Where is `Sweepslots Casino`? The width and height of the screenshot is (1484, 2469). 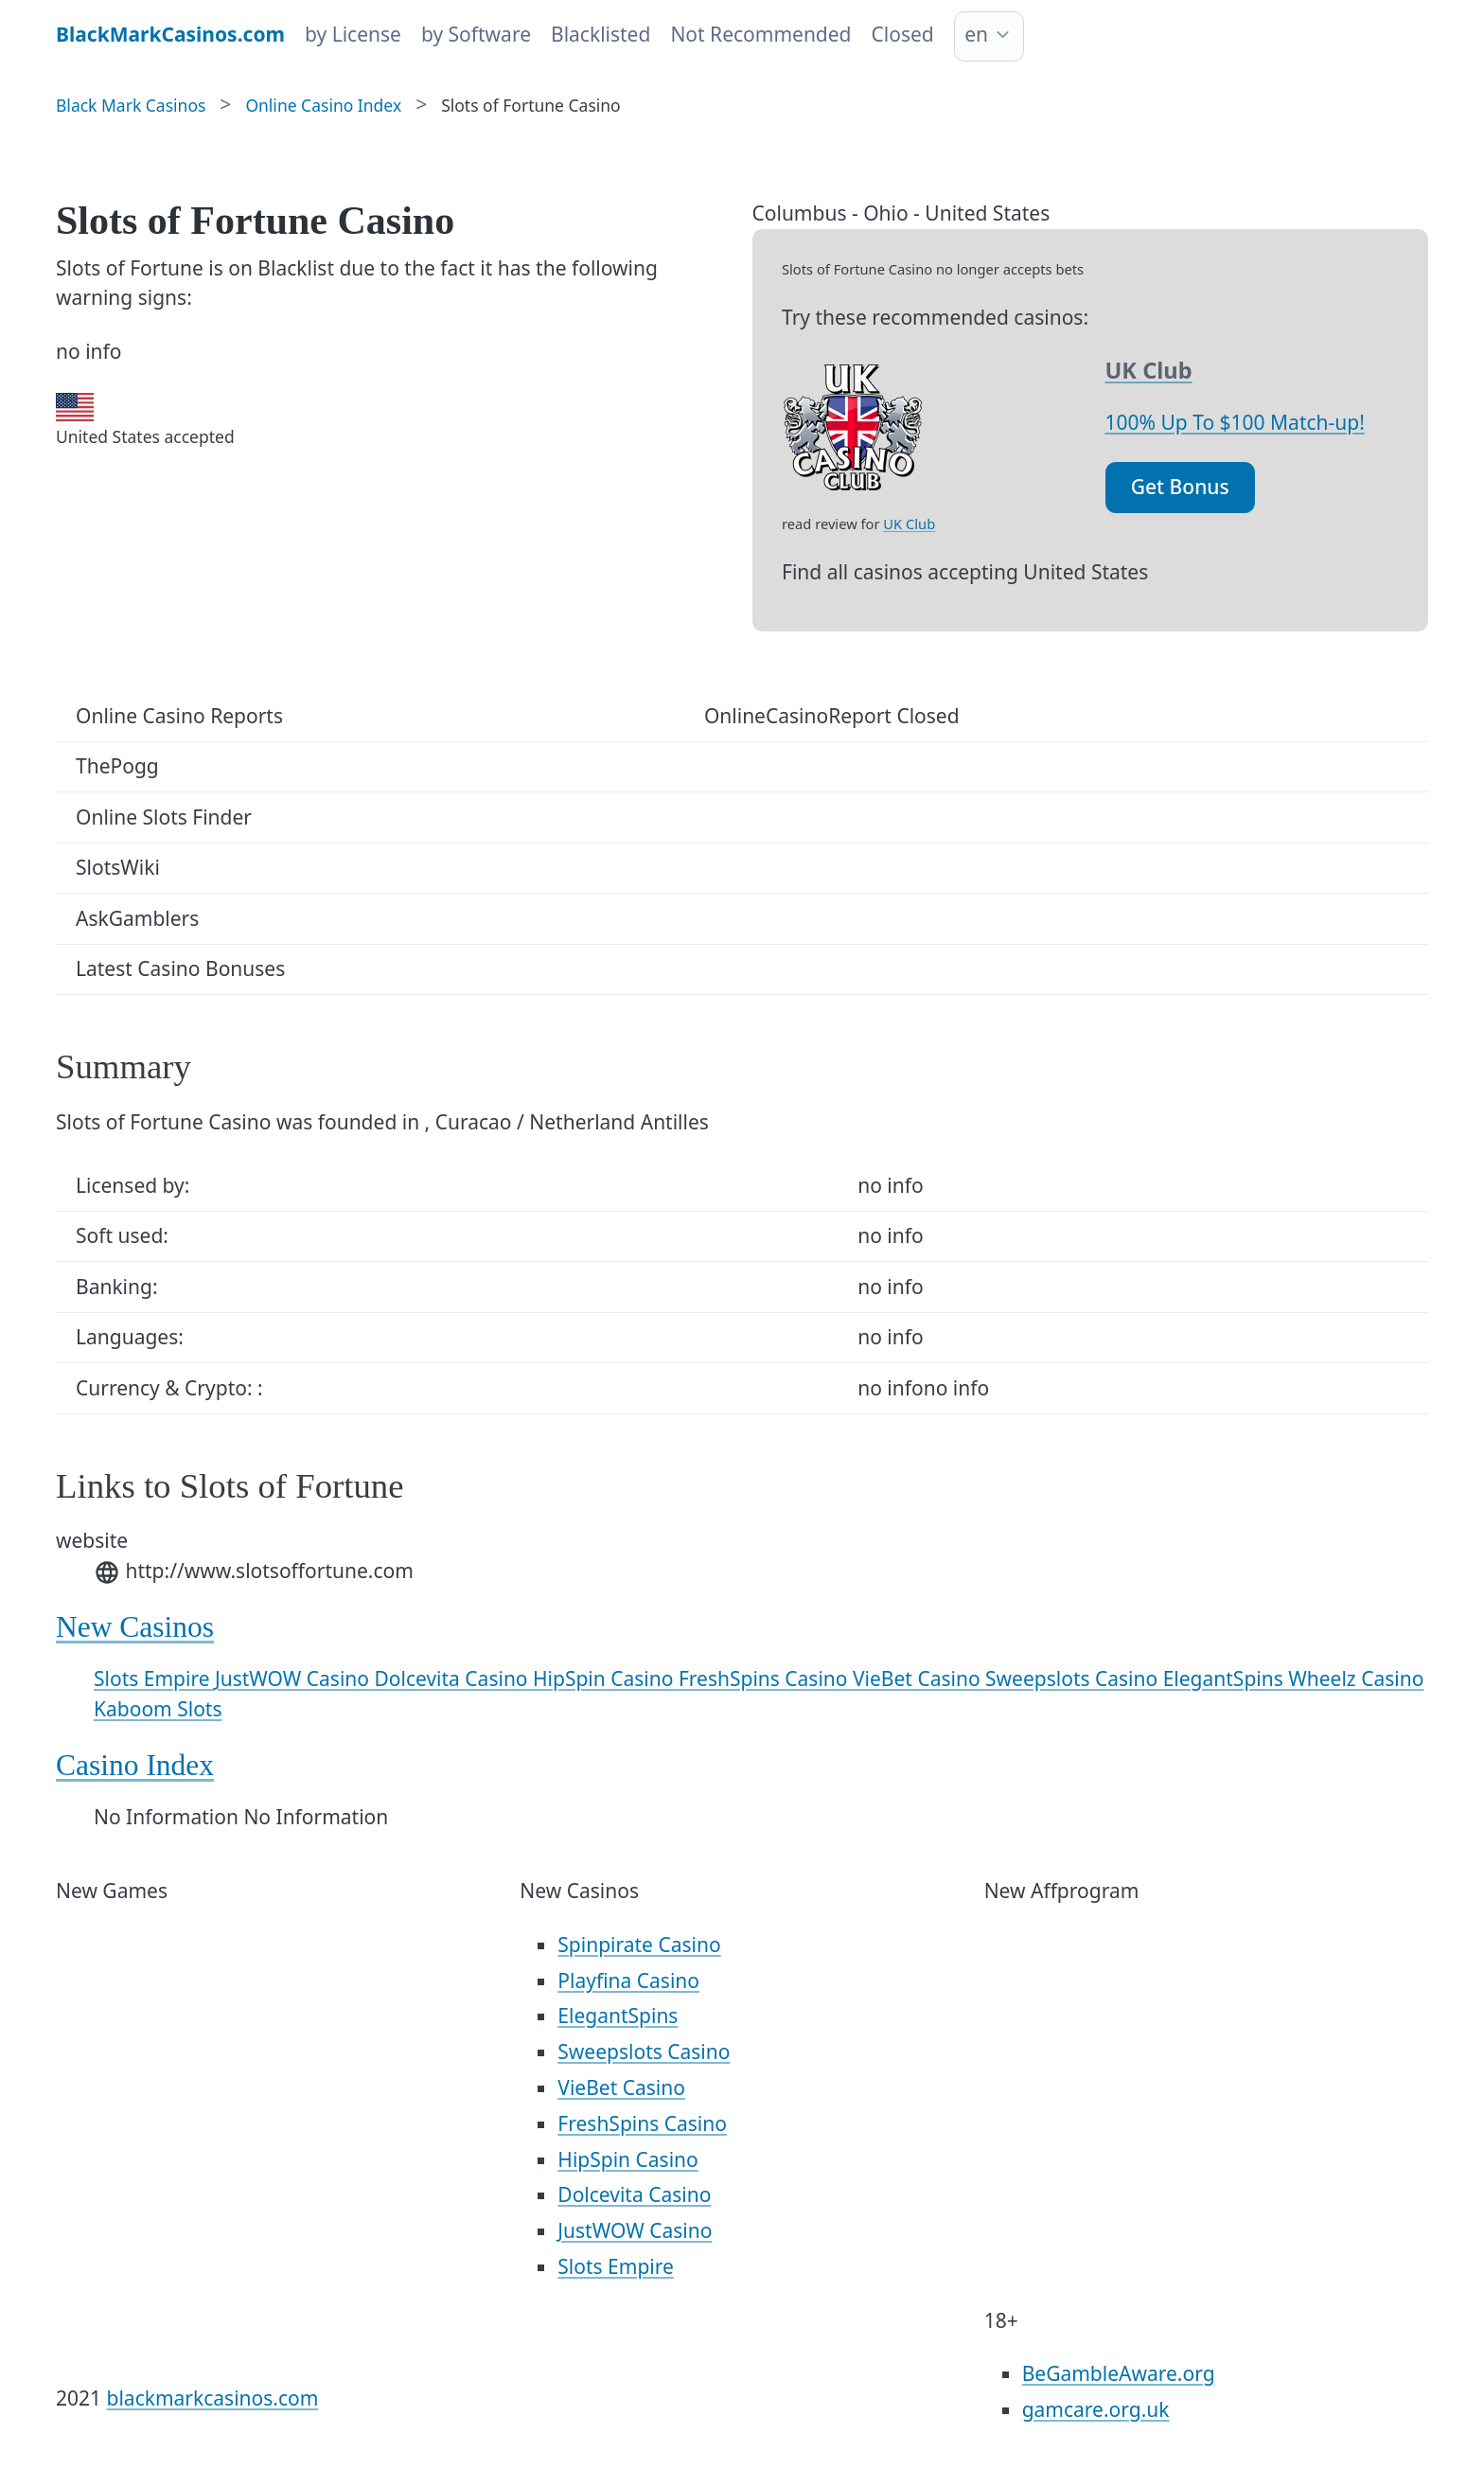
Sweepslots Casino is located at coordinates (1074, 1678).